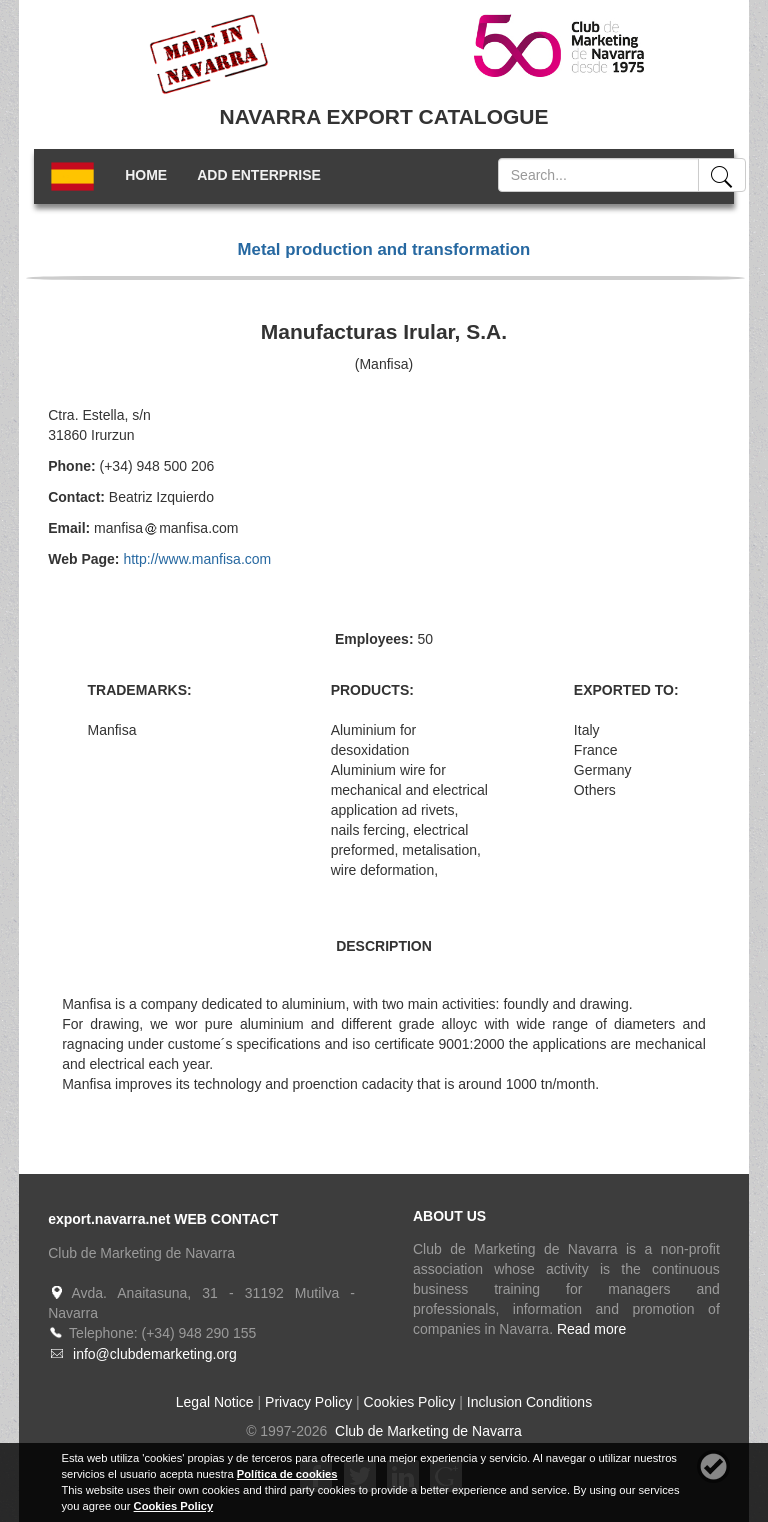  Describe the element at coordinates (215, 1402) in the screenshot. I see `Legal Notice` at that location.